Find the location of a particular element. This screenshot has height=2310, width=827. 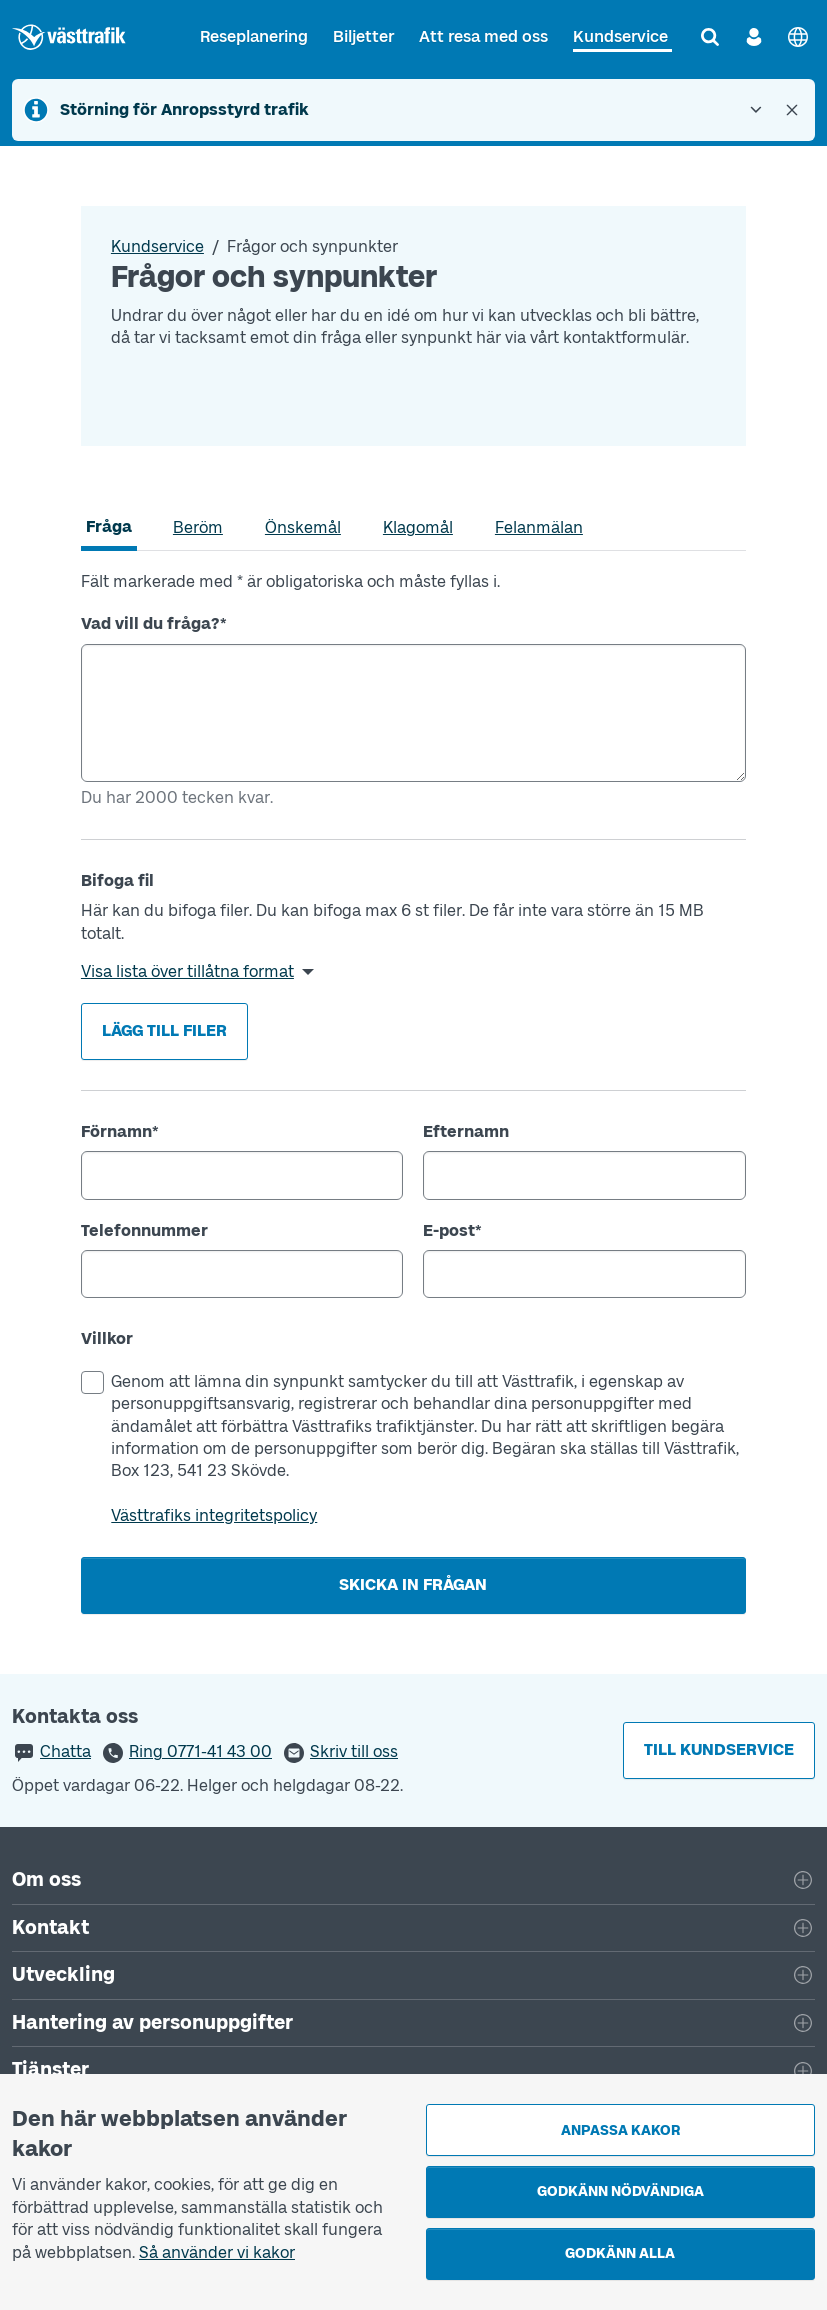

Telefonnummer is located at coordinates (144, 1230).